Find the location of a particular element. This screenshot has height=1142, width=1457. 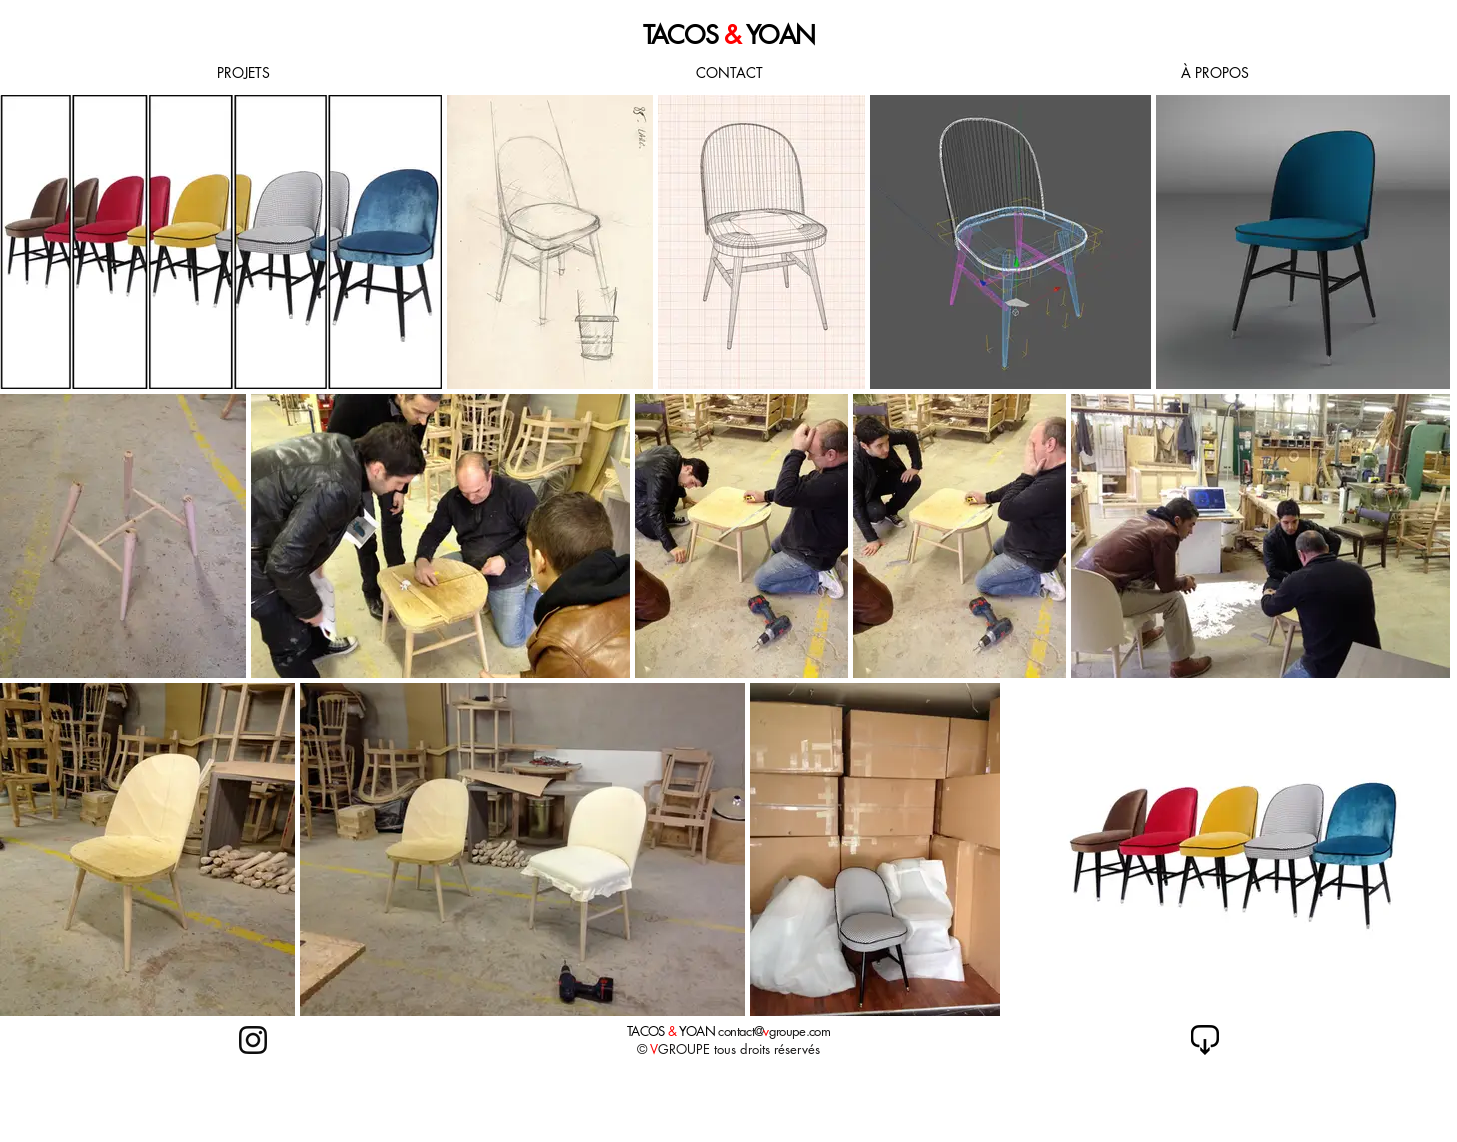

[retour index] is located at coordinates (1205, 1040).